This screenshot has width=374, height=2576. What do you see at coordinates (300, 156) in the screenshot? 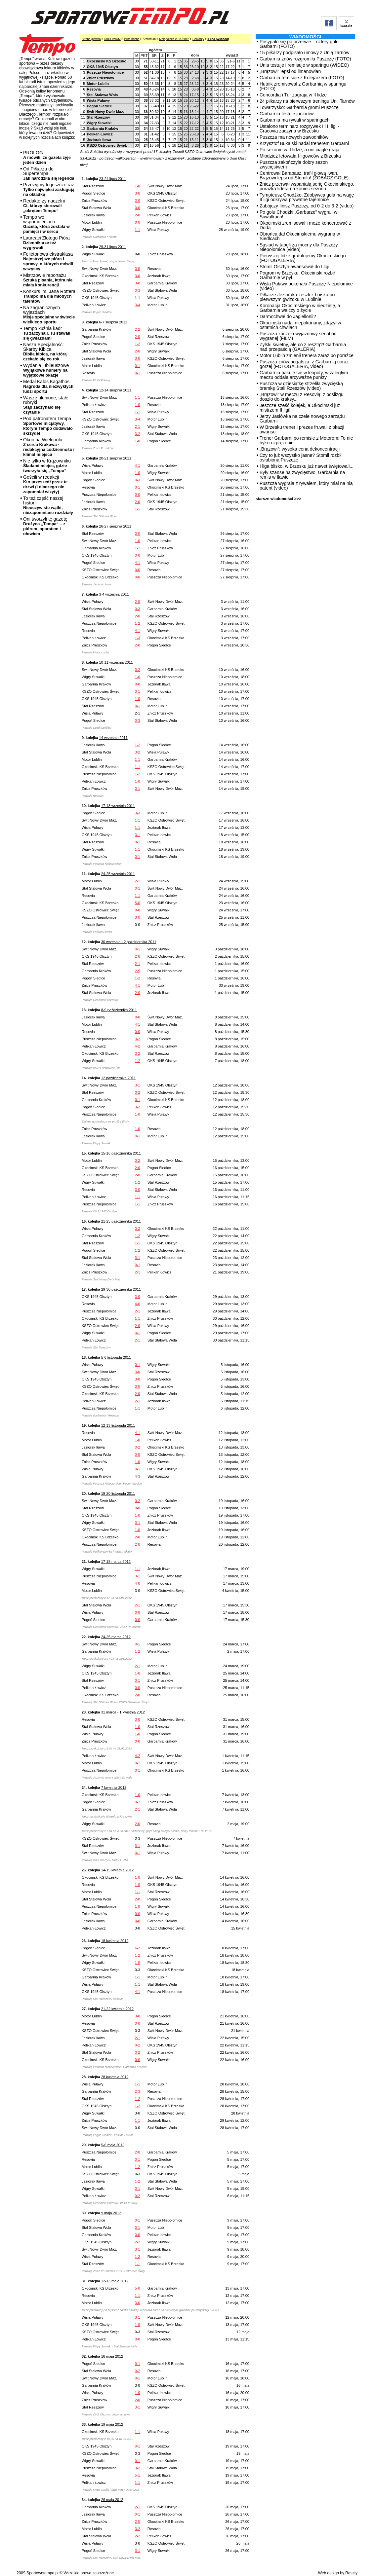
I see `Młodzież fetowała I-ligowców z Brzeska` at bounding box center [300, 156].